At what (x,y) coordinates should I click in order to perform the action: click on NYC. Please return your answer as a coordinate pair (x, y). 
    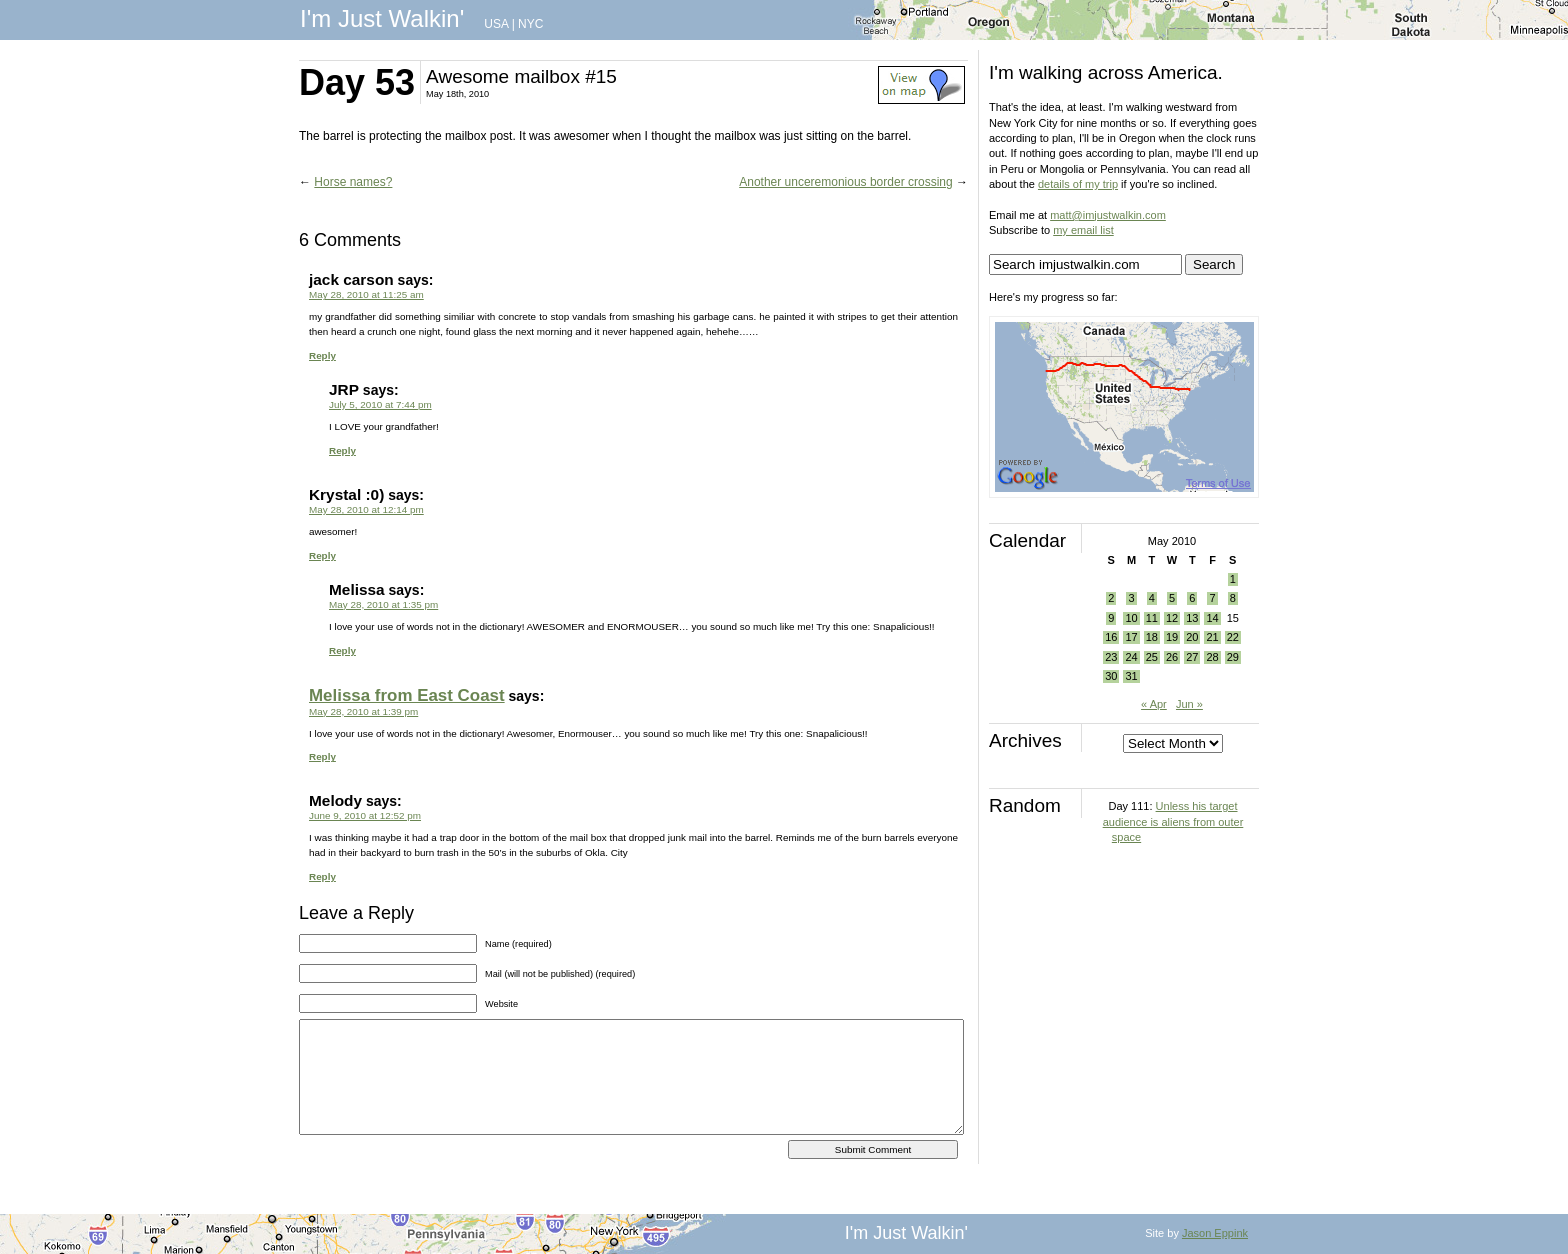
    Looking at the image, I should click on (530, 24).